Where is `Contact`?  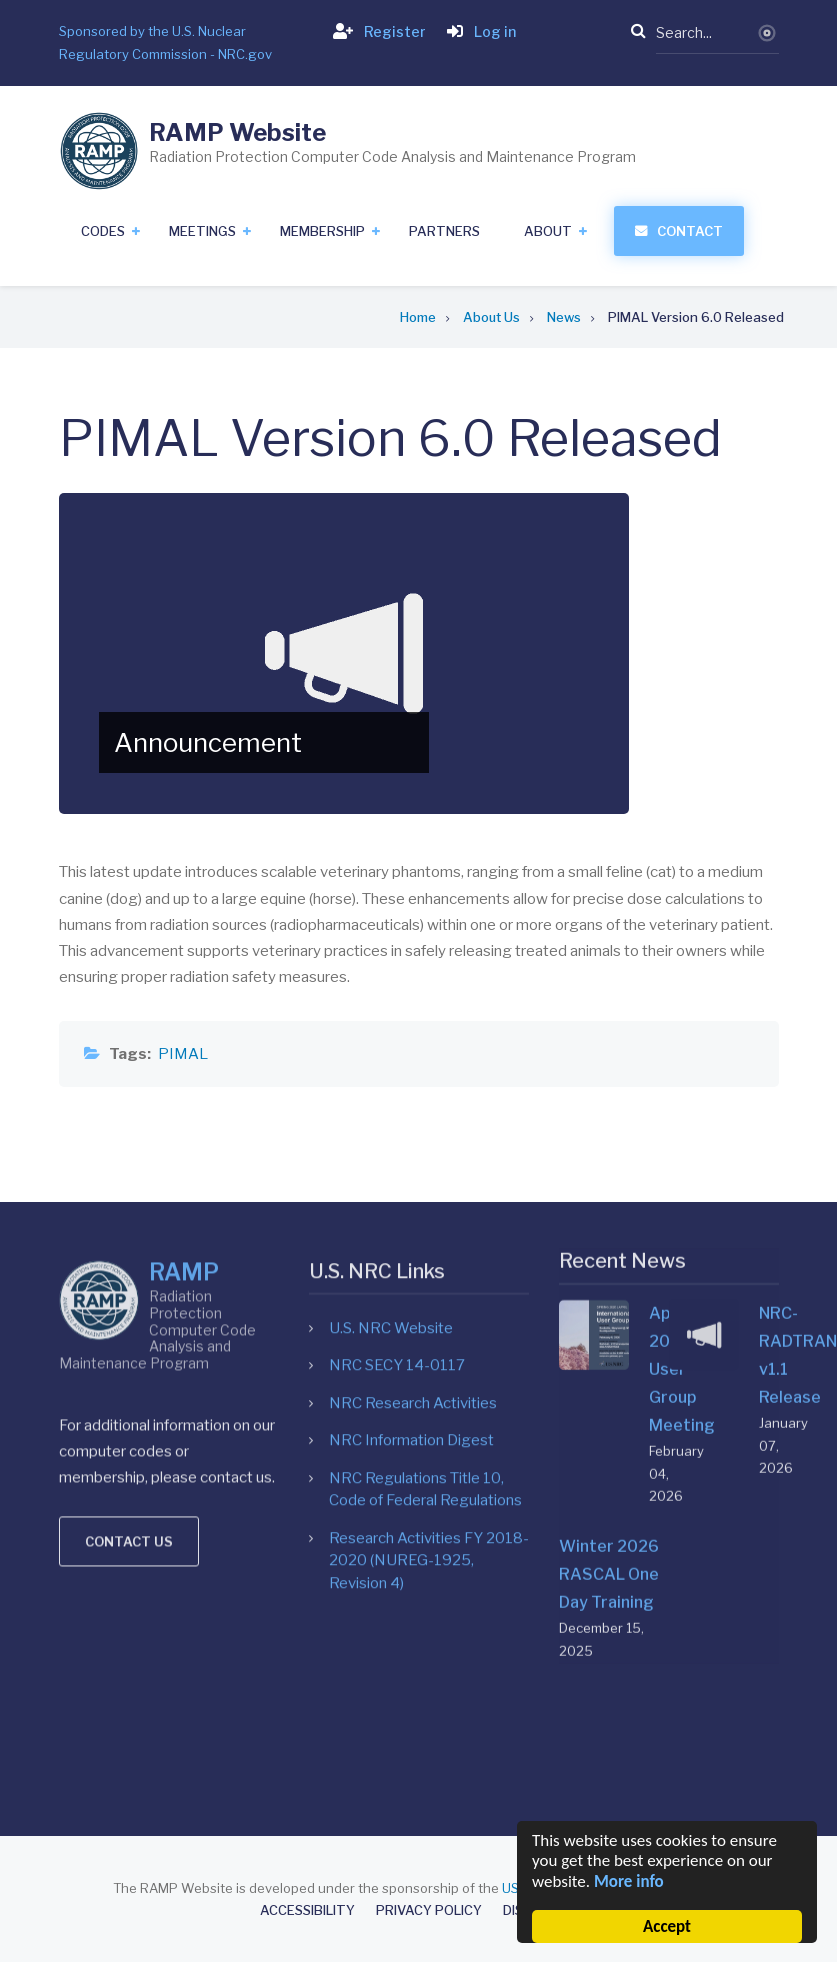 Contact is located at coordinates (690, 231).